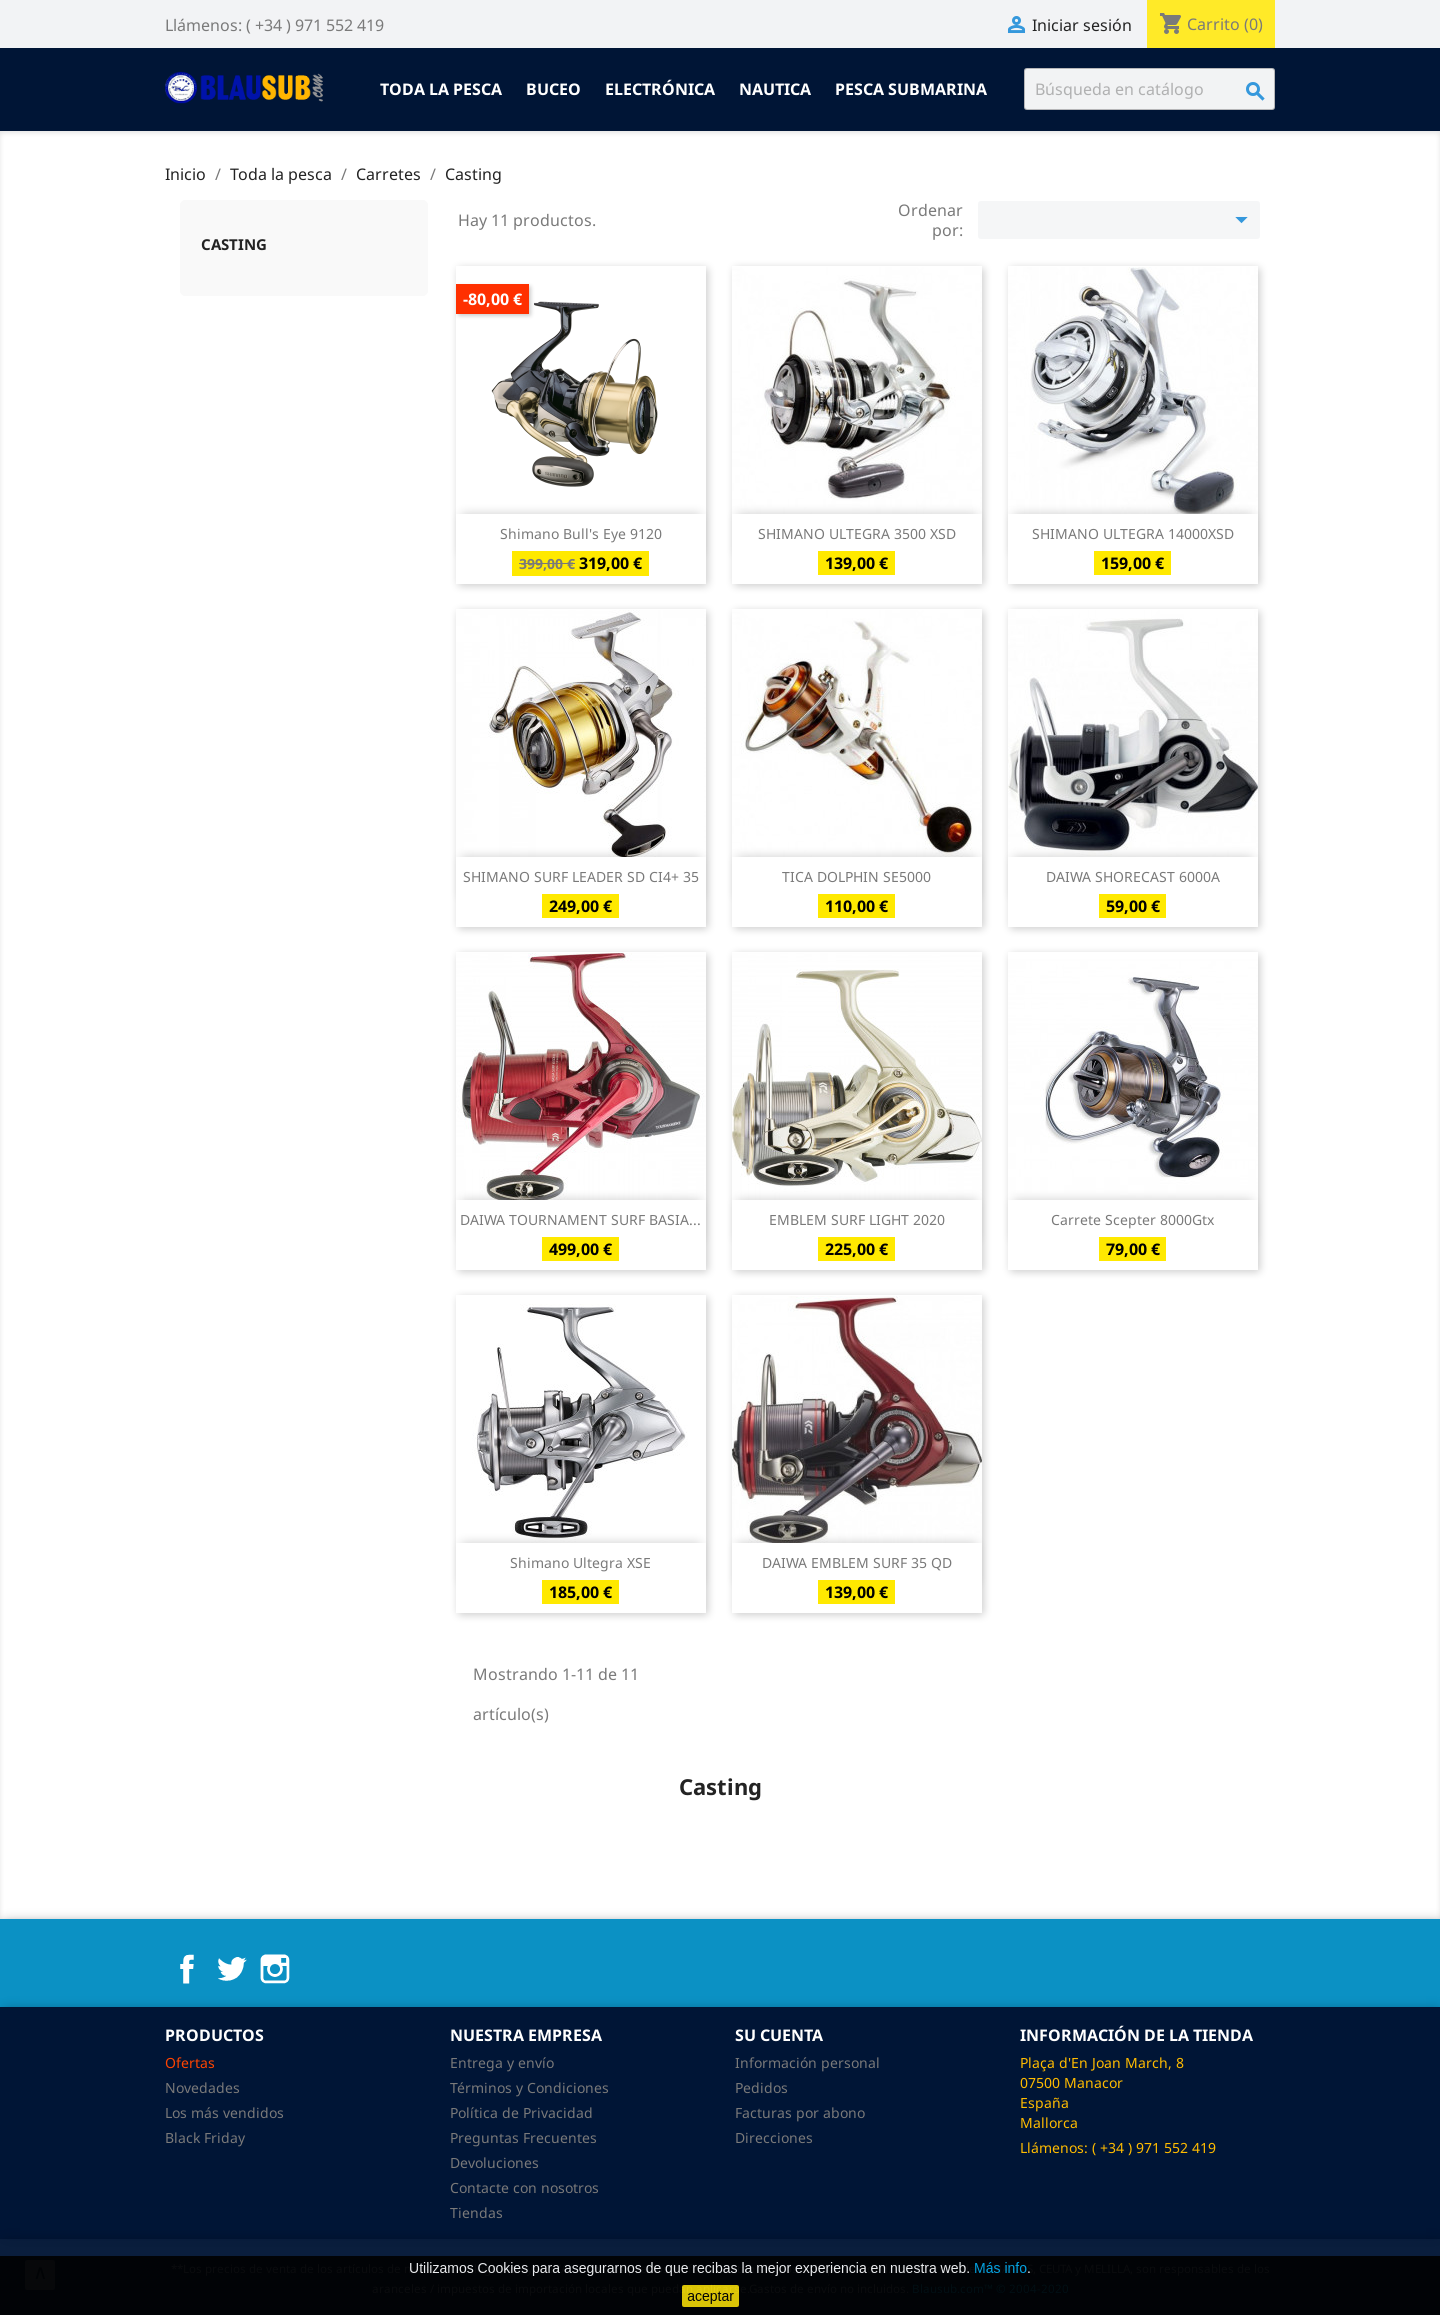  What do you see at coordinates (231, 1969) in the screenshot?
I see `Twitter` at bounding box center [231, 1969].